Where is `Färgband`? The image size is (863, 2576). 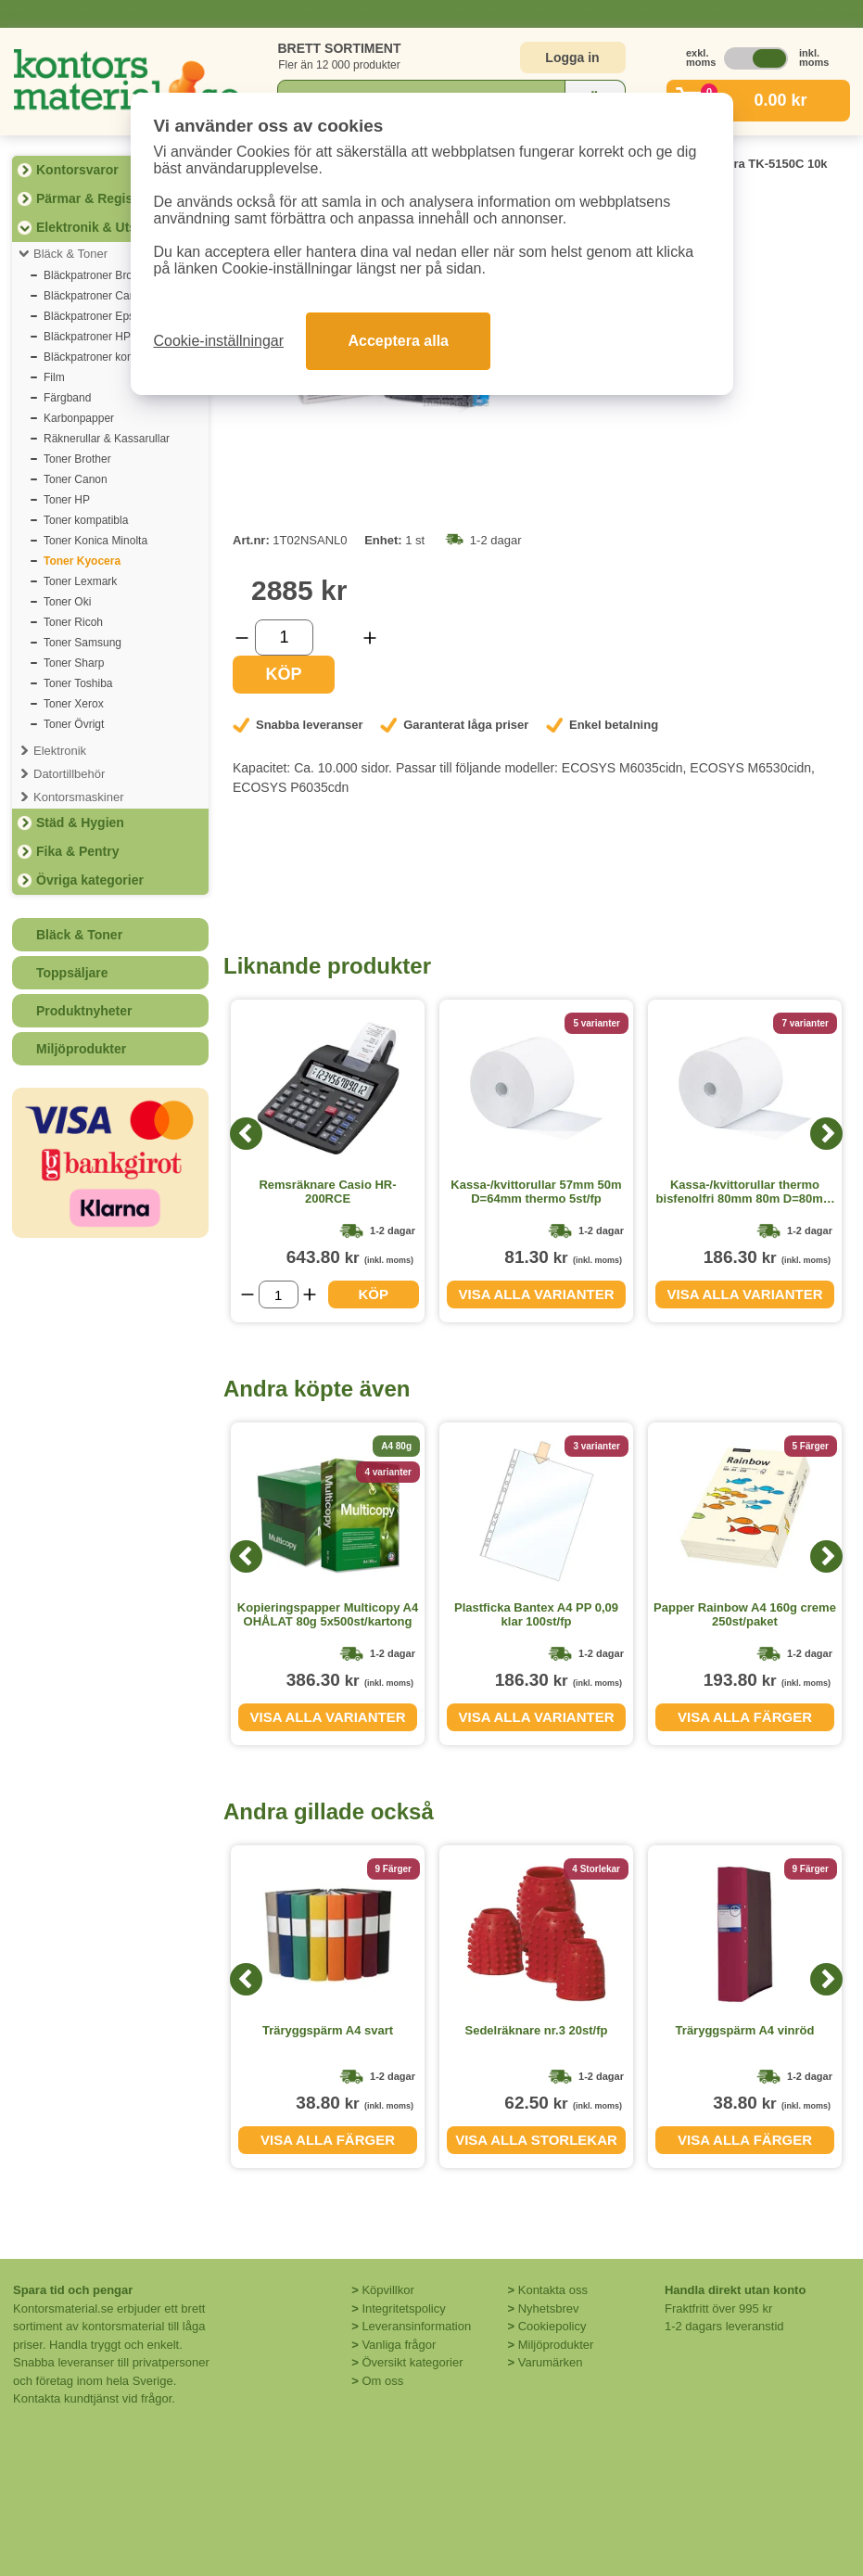 Färgband is located at coordinates (67, 397).